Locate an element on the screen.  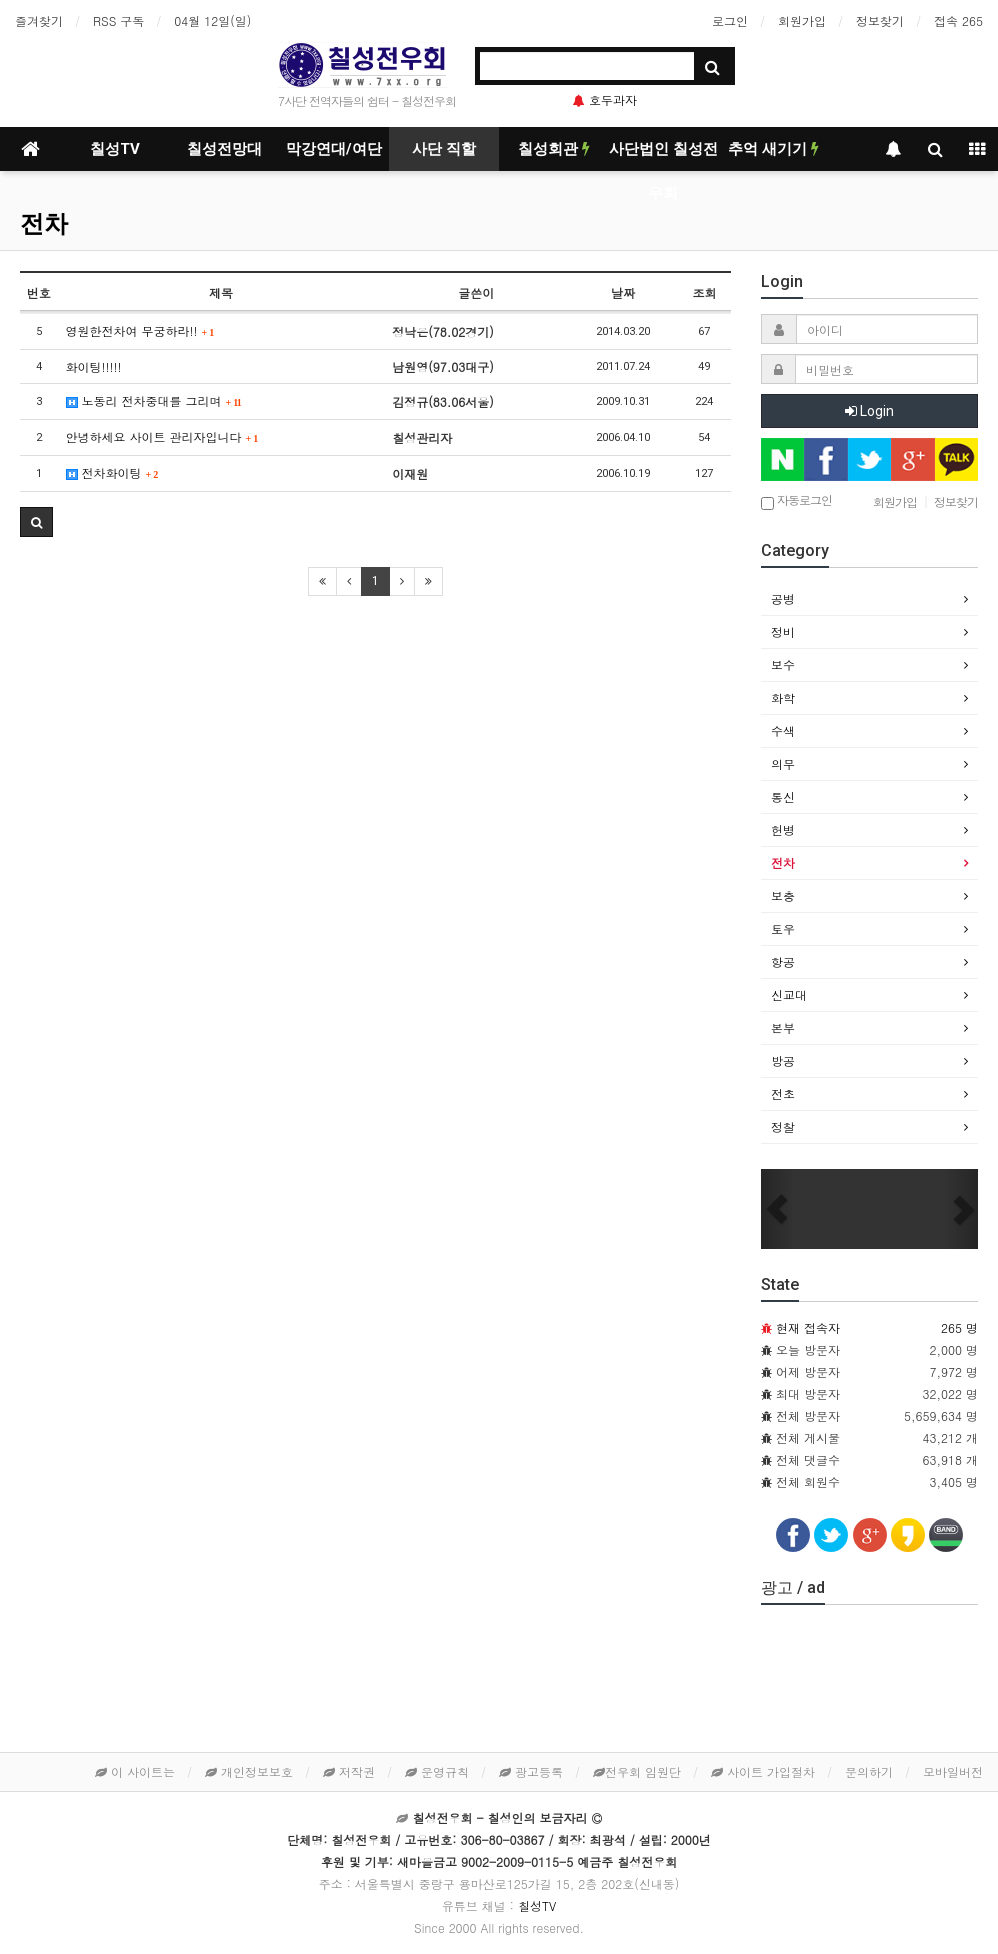
노동리 전차중대를 그리며 is located at coordinates (154, 400).